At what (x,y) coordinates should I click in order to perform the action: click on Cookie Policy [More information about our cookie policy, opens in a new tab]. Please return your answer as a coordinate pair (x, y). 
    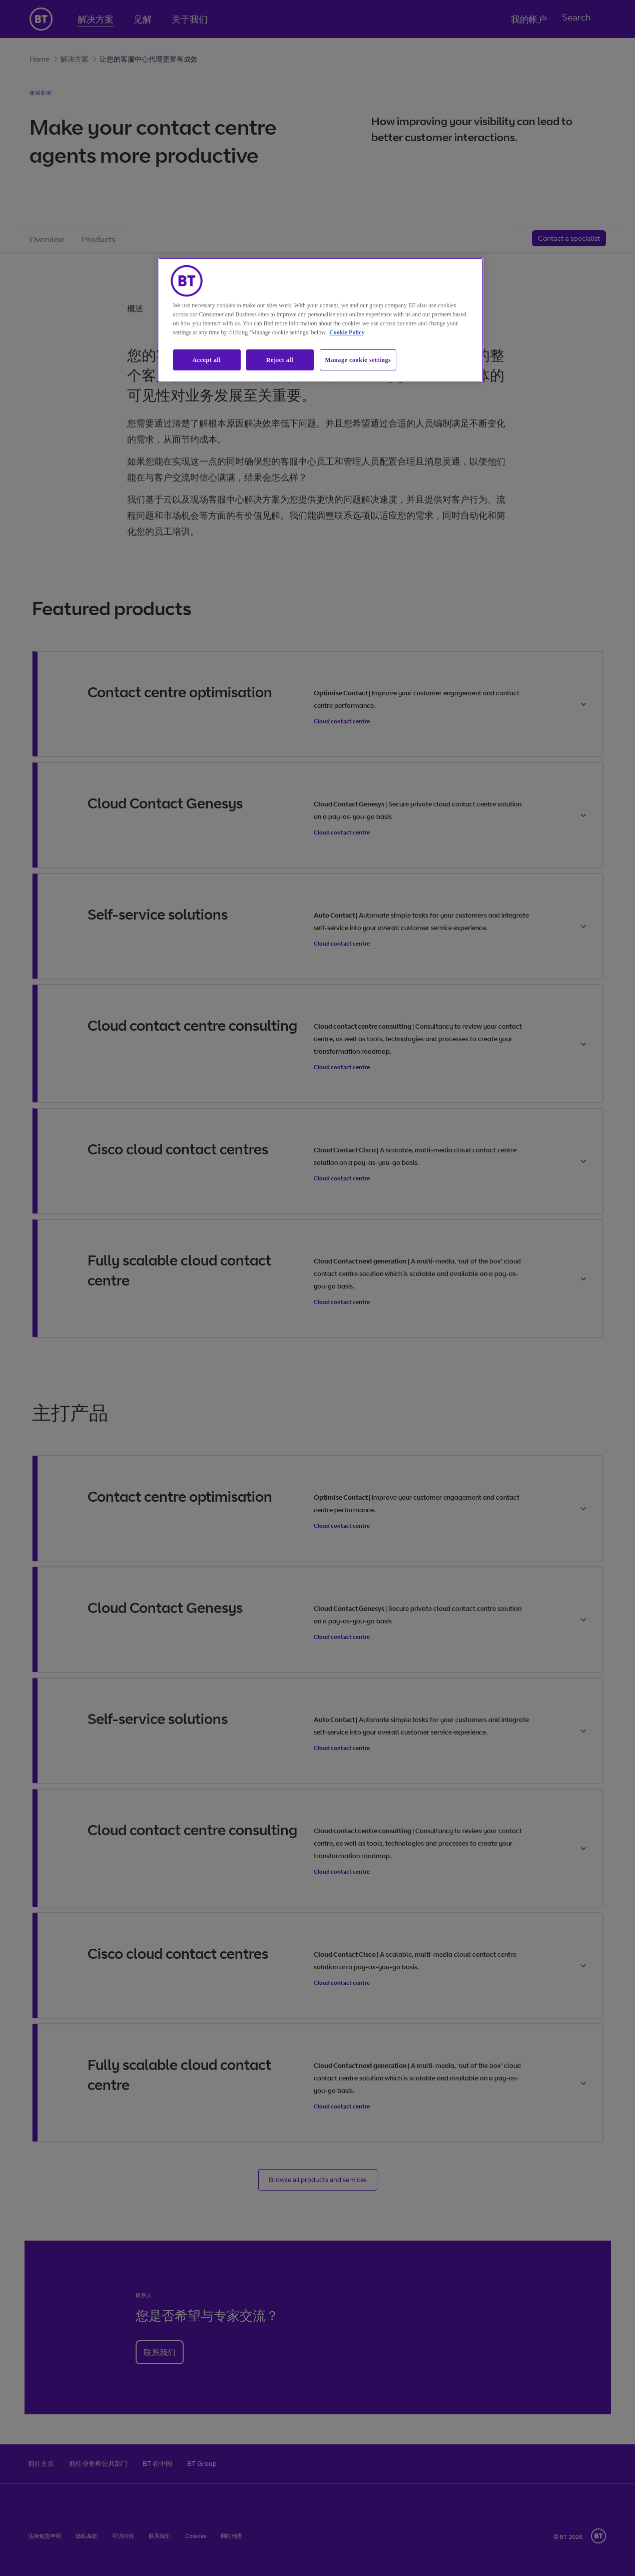
    Looking at the image, I should click on (346, 332).